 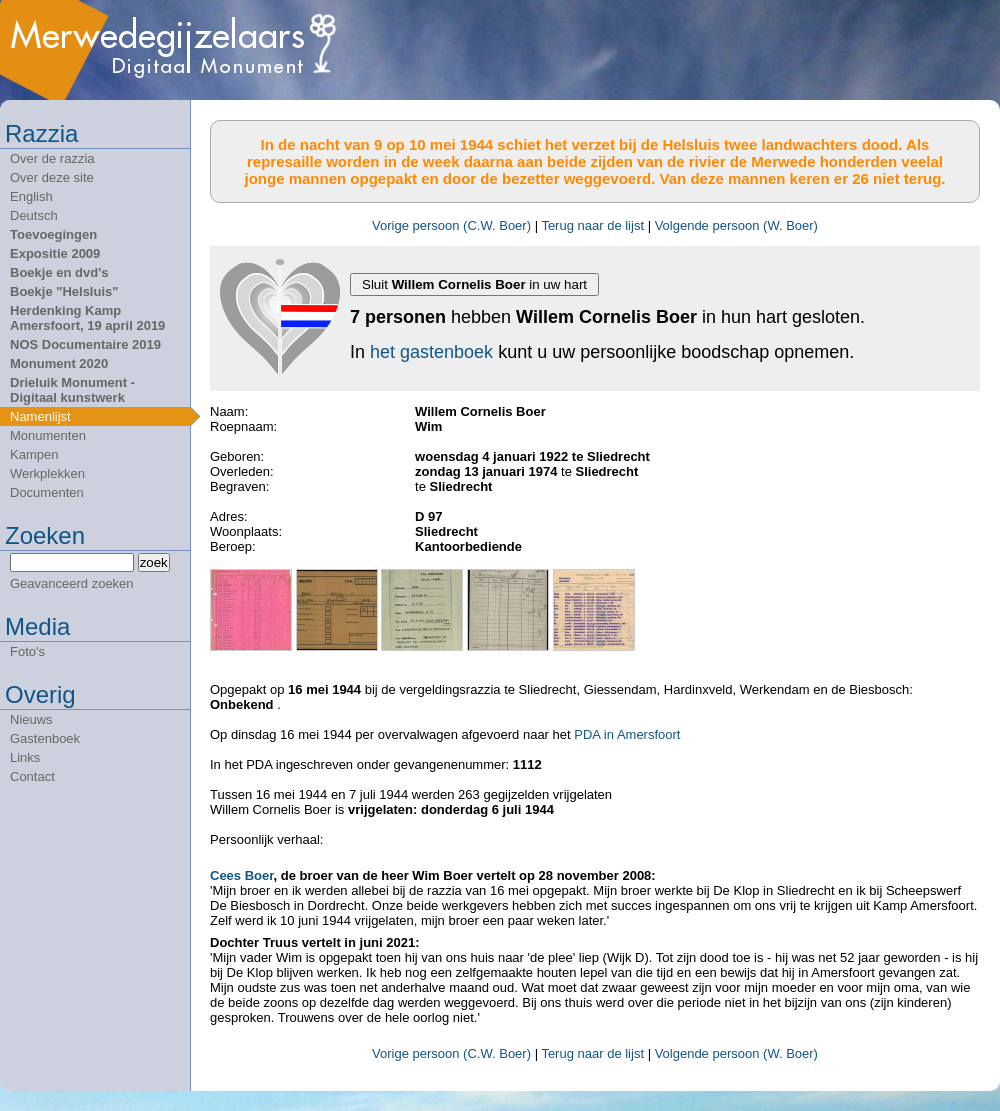 I want to click on Boekje en dvd's, so click(x=59, y=272).